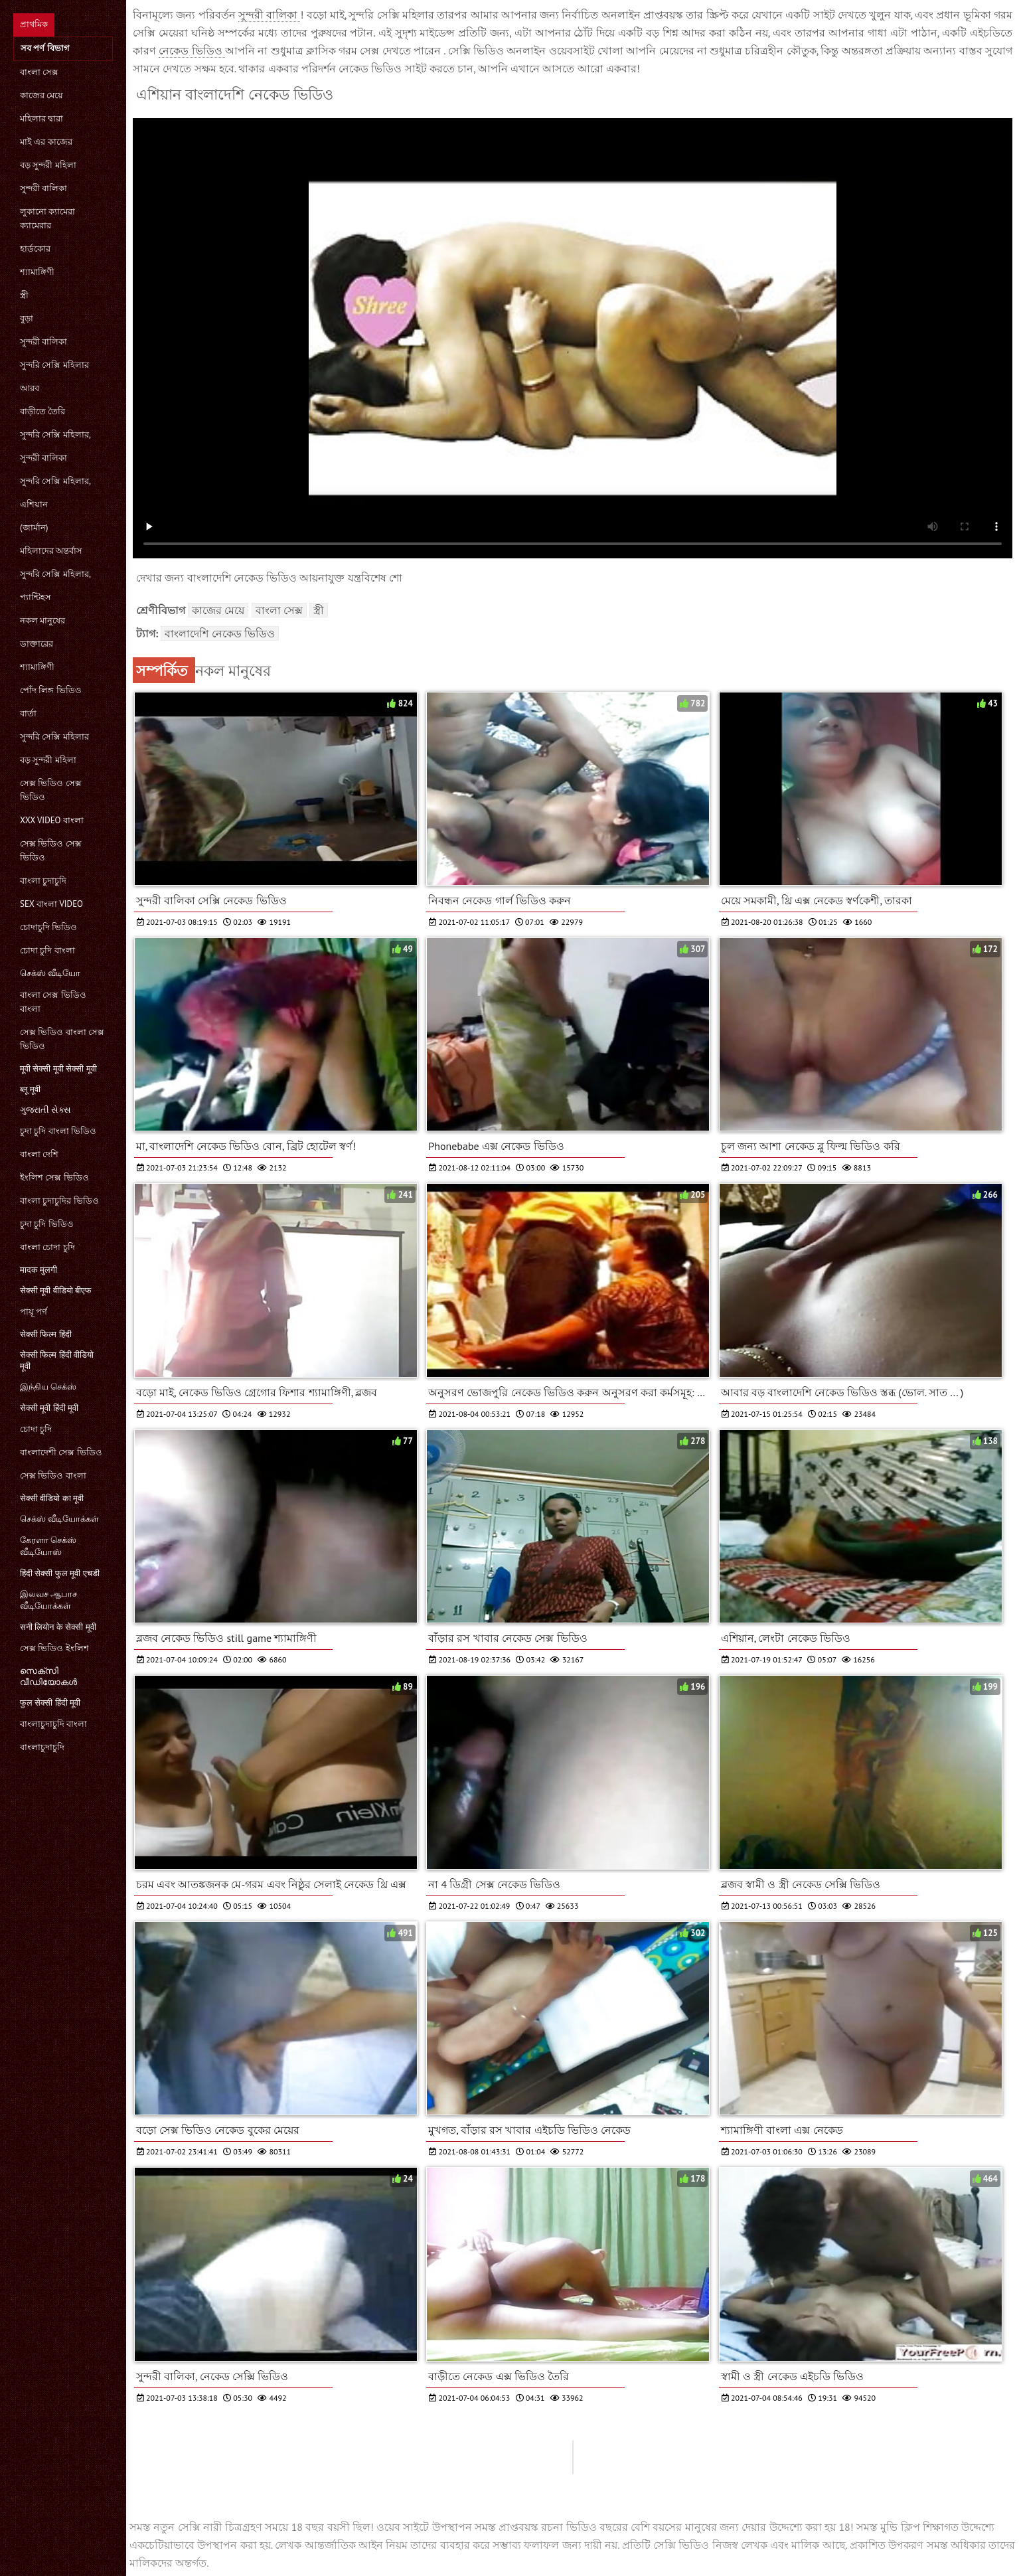  What do you see at coordinates (48, 1546) in the screenshot?
I see `கேரளா செக்ஸ் வீடியோஸ்` at bounding box center [48, 1546].